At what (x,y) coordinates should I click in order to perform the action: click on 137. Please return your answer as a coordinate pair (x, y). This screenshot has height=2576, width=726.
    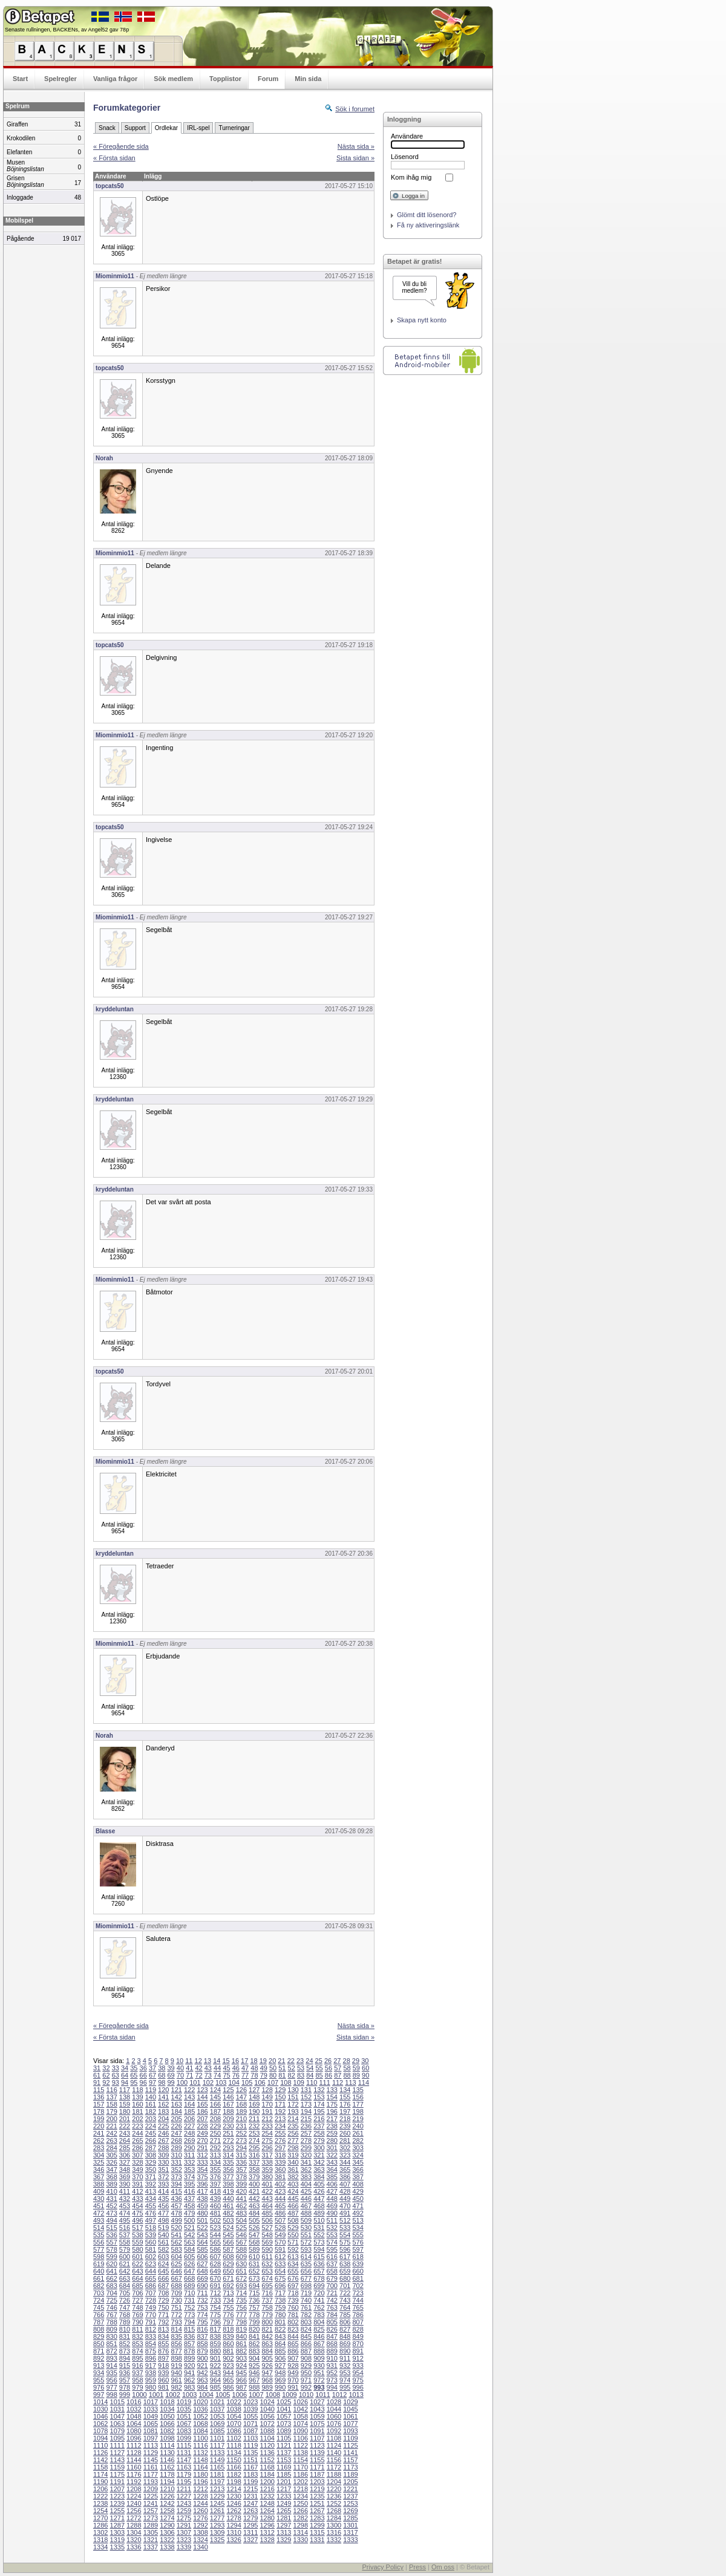
    Looking at the image, I should click on (111, 2097).